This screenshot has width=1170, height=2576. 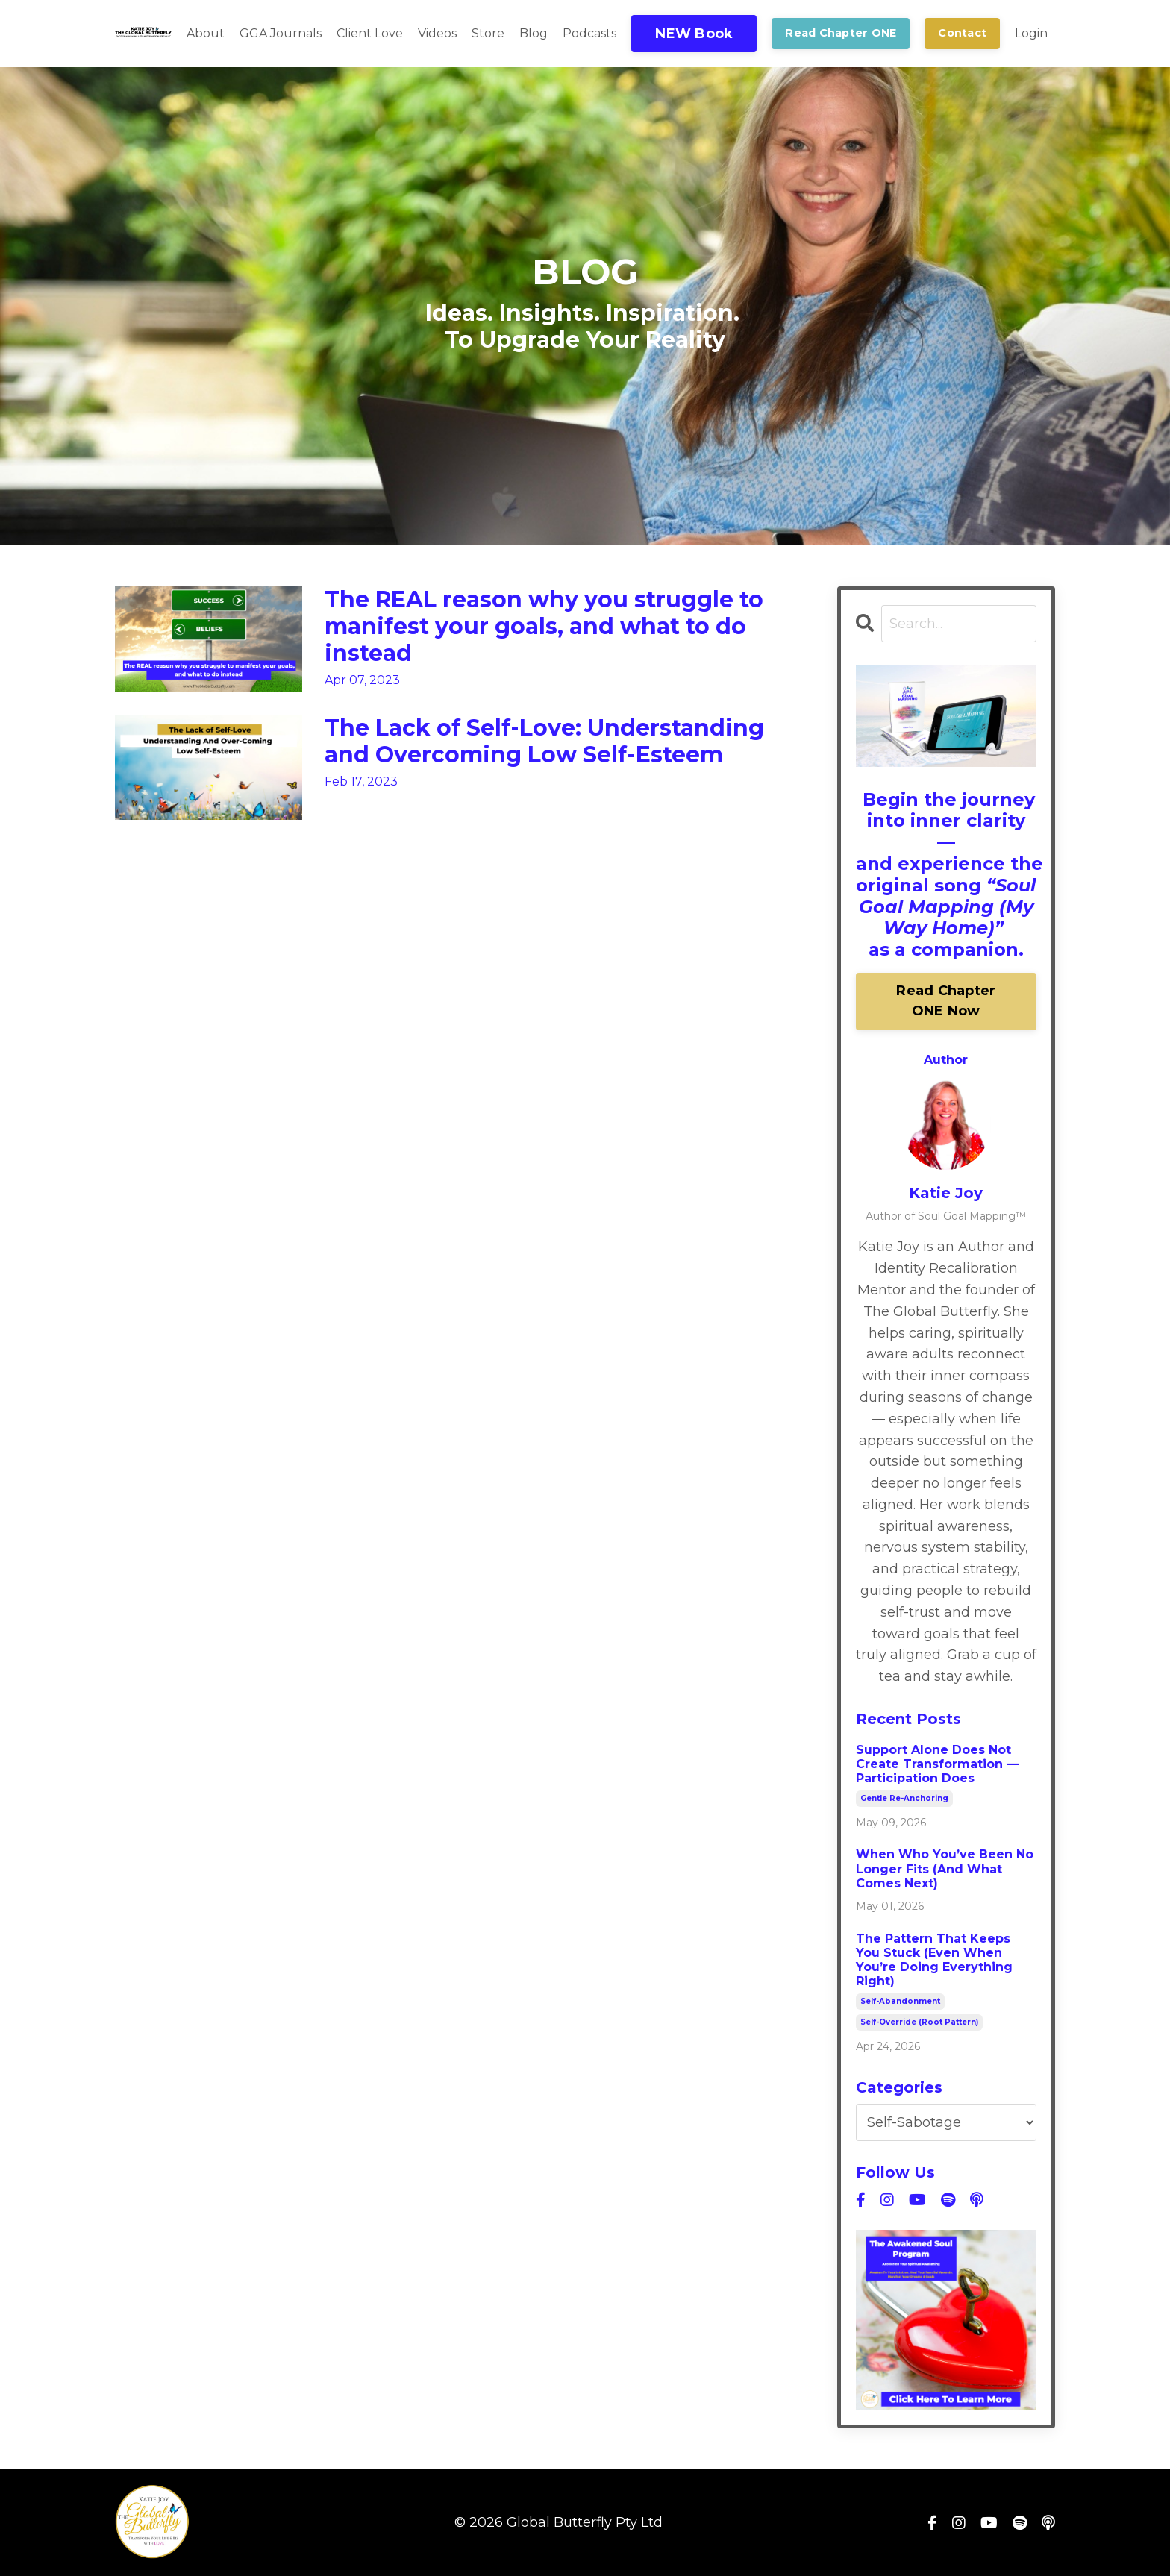 I want to click on self-override (root pattern), so click(x=919, y=2022).